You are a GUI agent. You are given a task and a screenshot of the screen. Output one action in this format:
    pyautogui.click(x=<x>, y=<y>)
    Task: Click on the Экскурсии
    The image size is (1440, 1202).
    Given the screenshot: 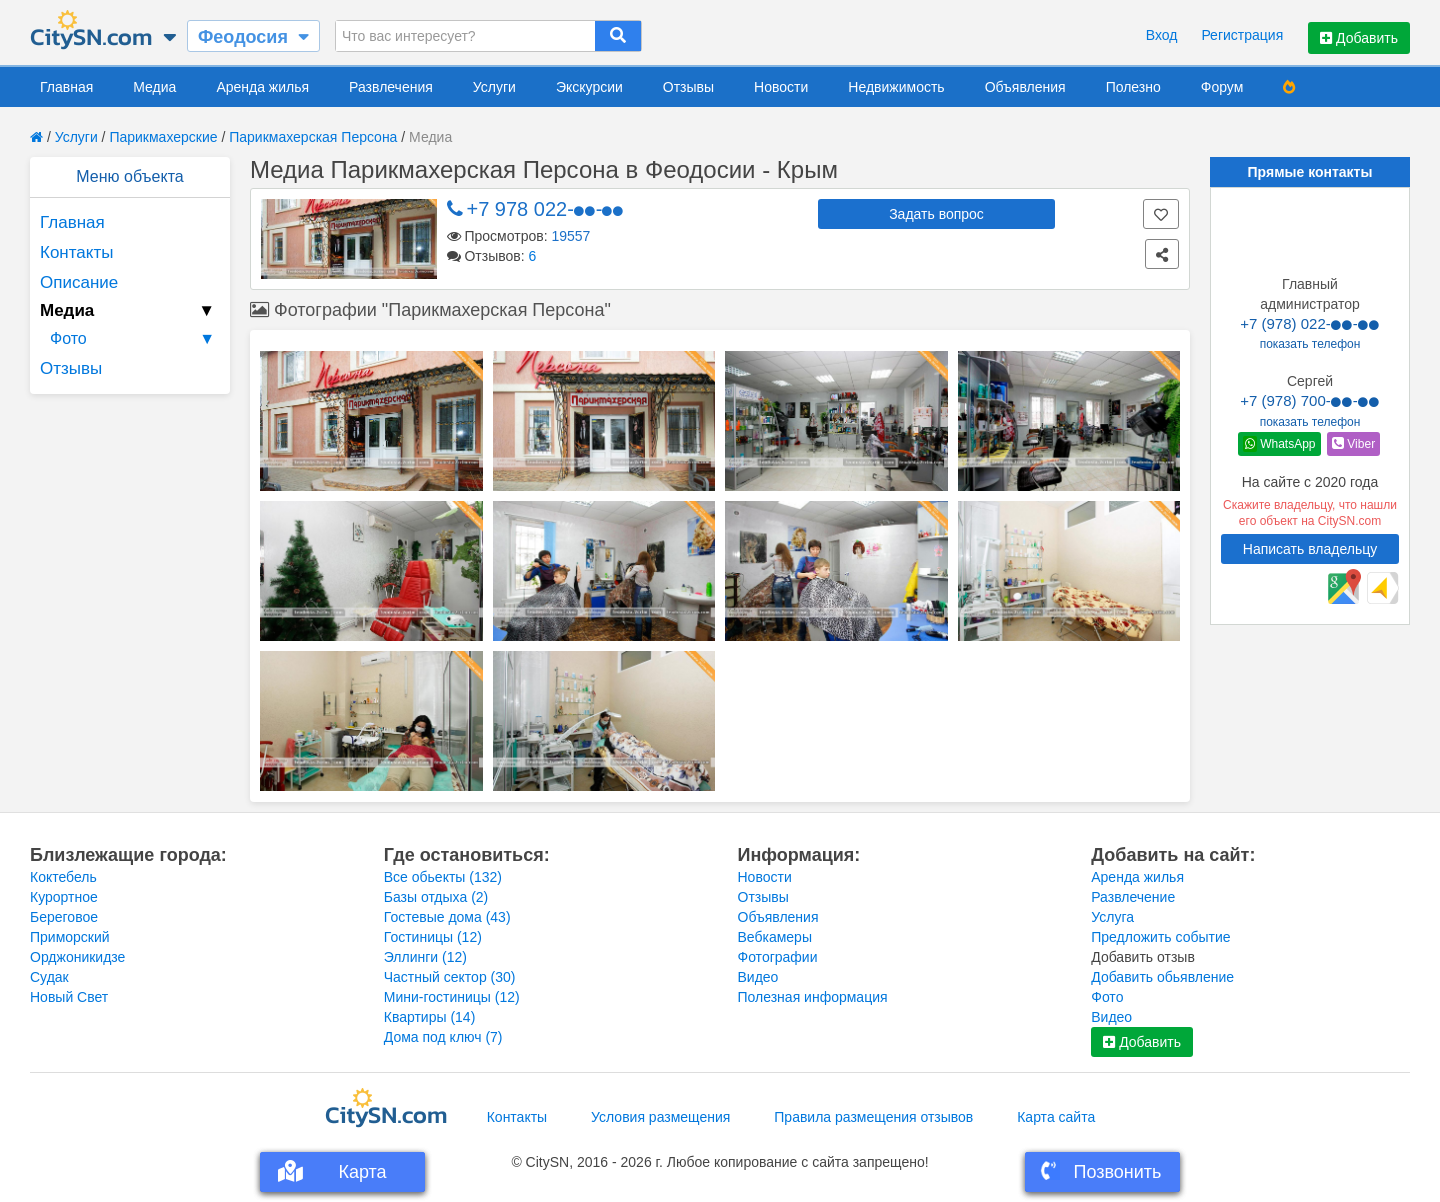 What is the action you would take?
    pyautogui.click(x=589, y=87)
    